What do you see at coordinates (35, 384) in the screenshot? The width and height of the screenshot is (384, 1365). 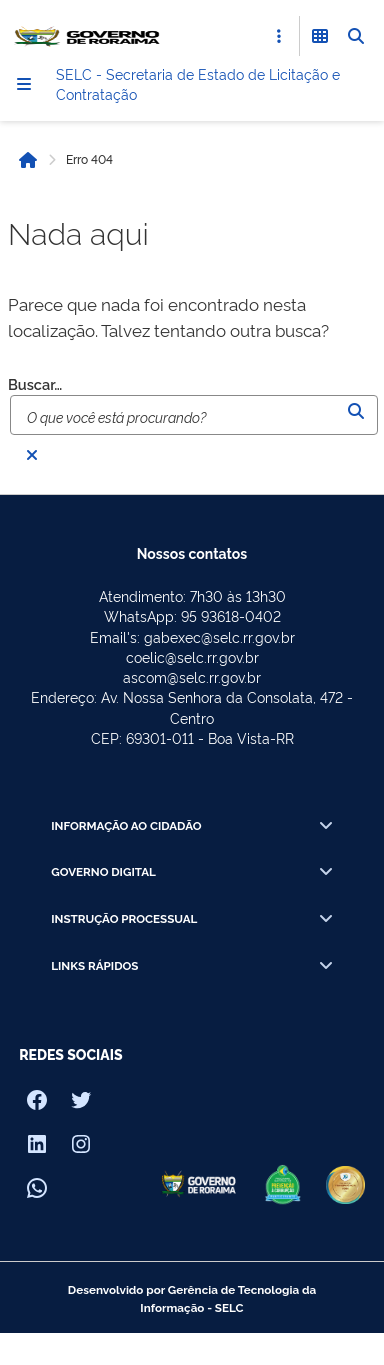 I see `Buscar…` at bounding box center [35, 384].